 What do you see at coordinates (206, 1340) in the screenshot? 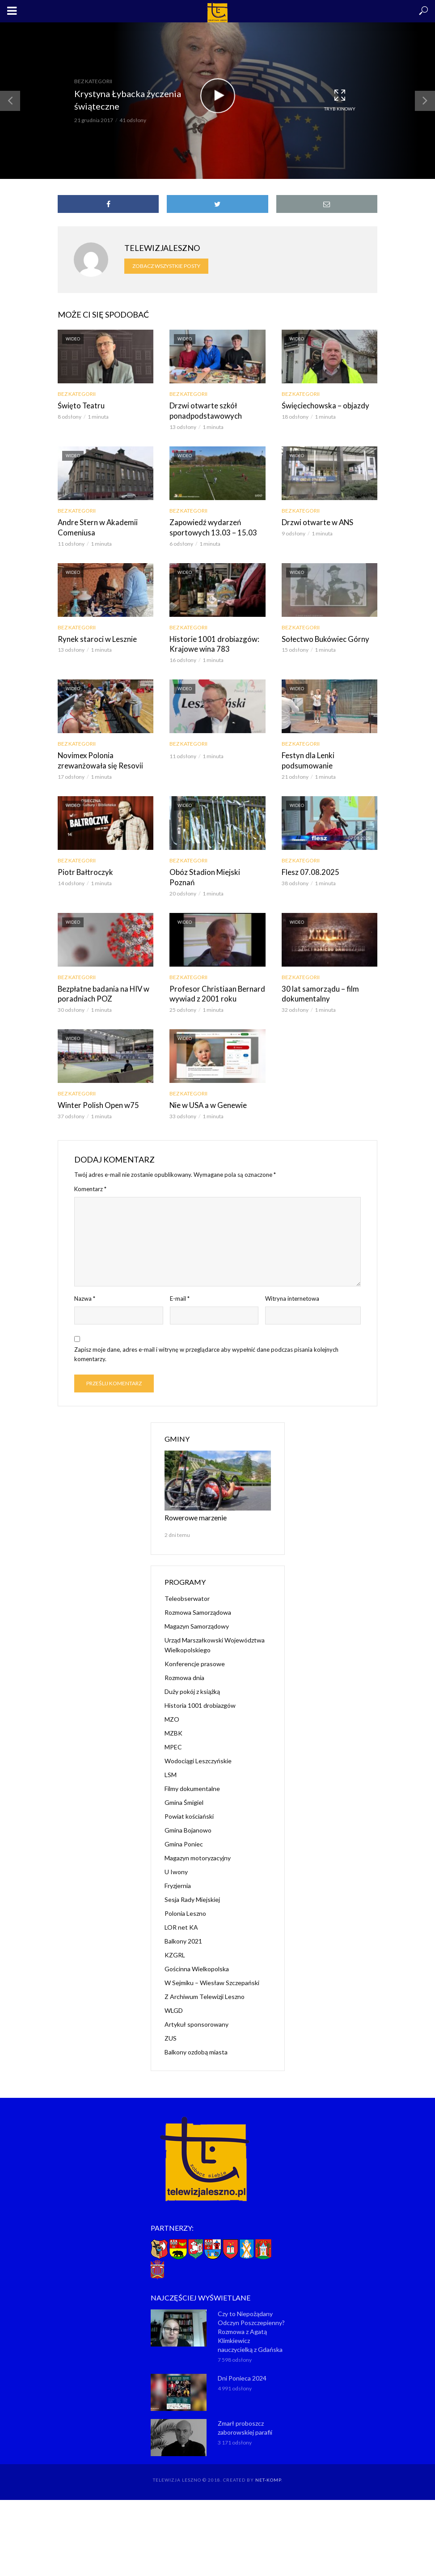
I see `Zapisz moje dane, adres e-mail i witrynę w przeglądarce aby wypełnić dane podczas pisania kolejnych komentarzy.` at bounding box center [206, 1340].